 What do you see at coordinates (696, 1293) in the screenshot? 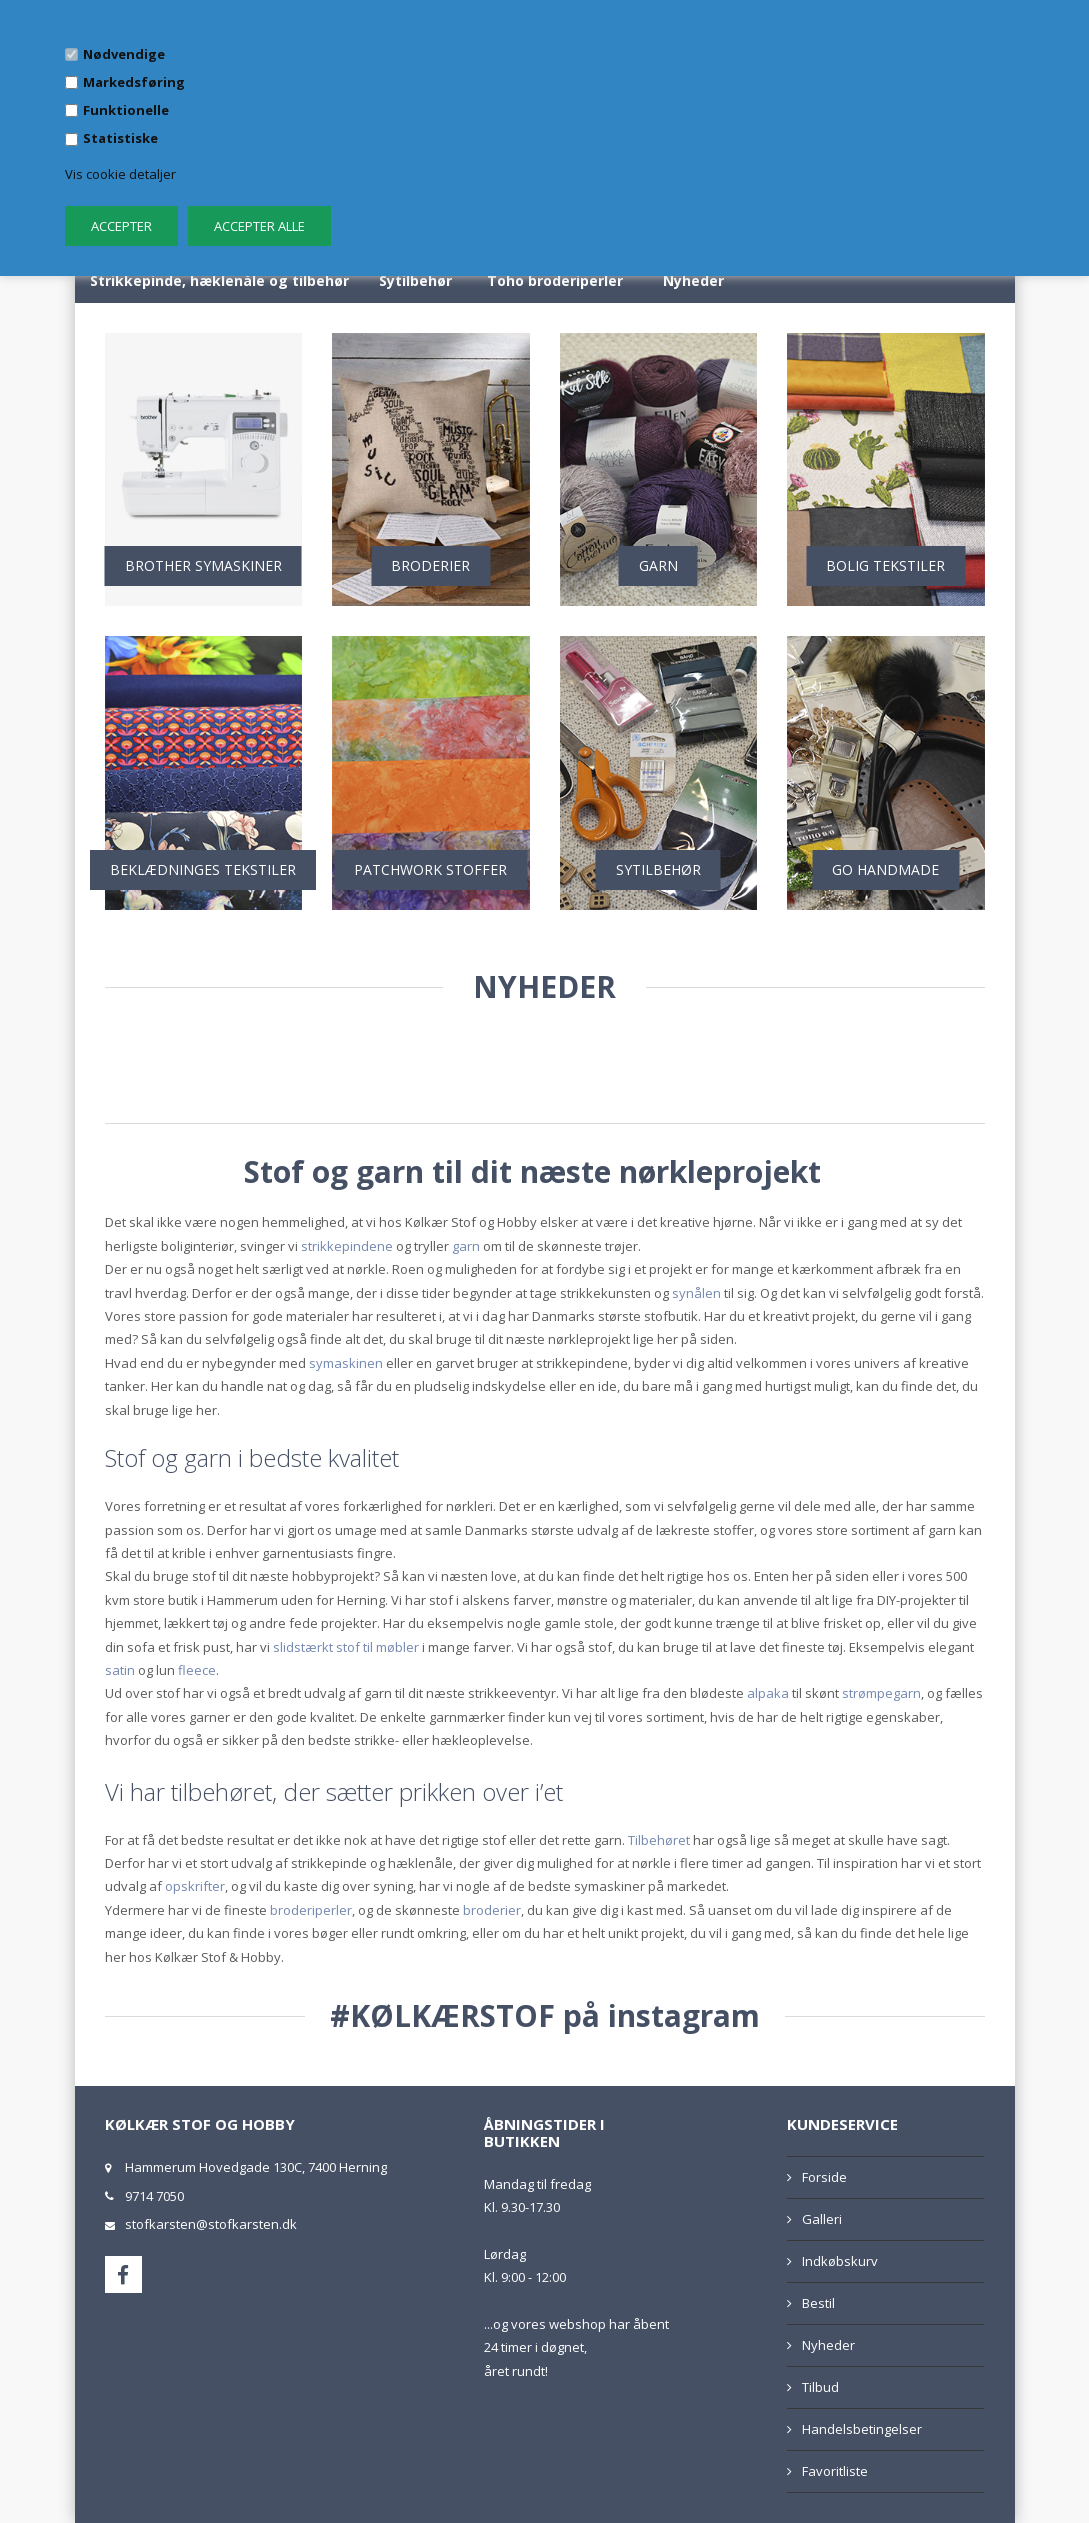
I see `synålen` at bounding box center [696, 1293].